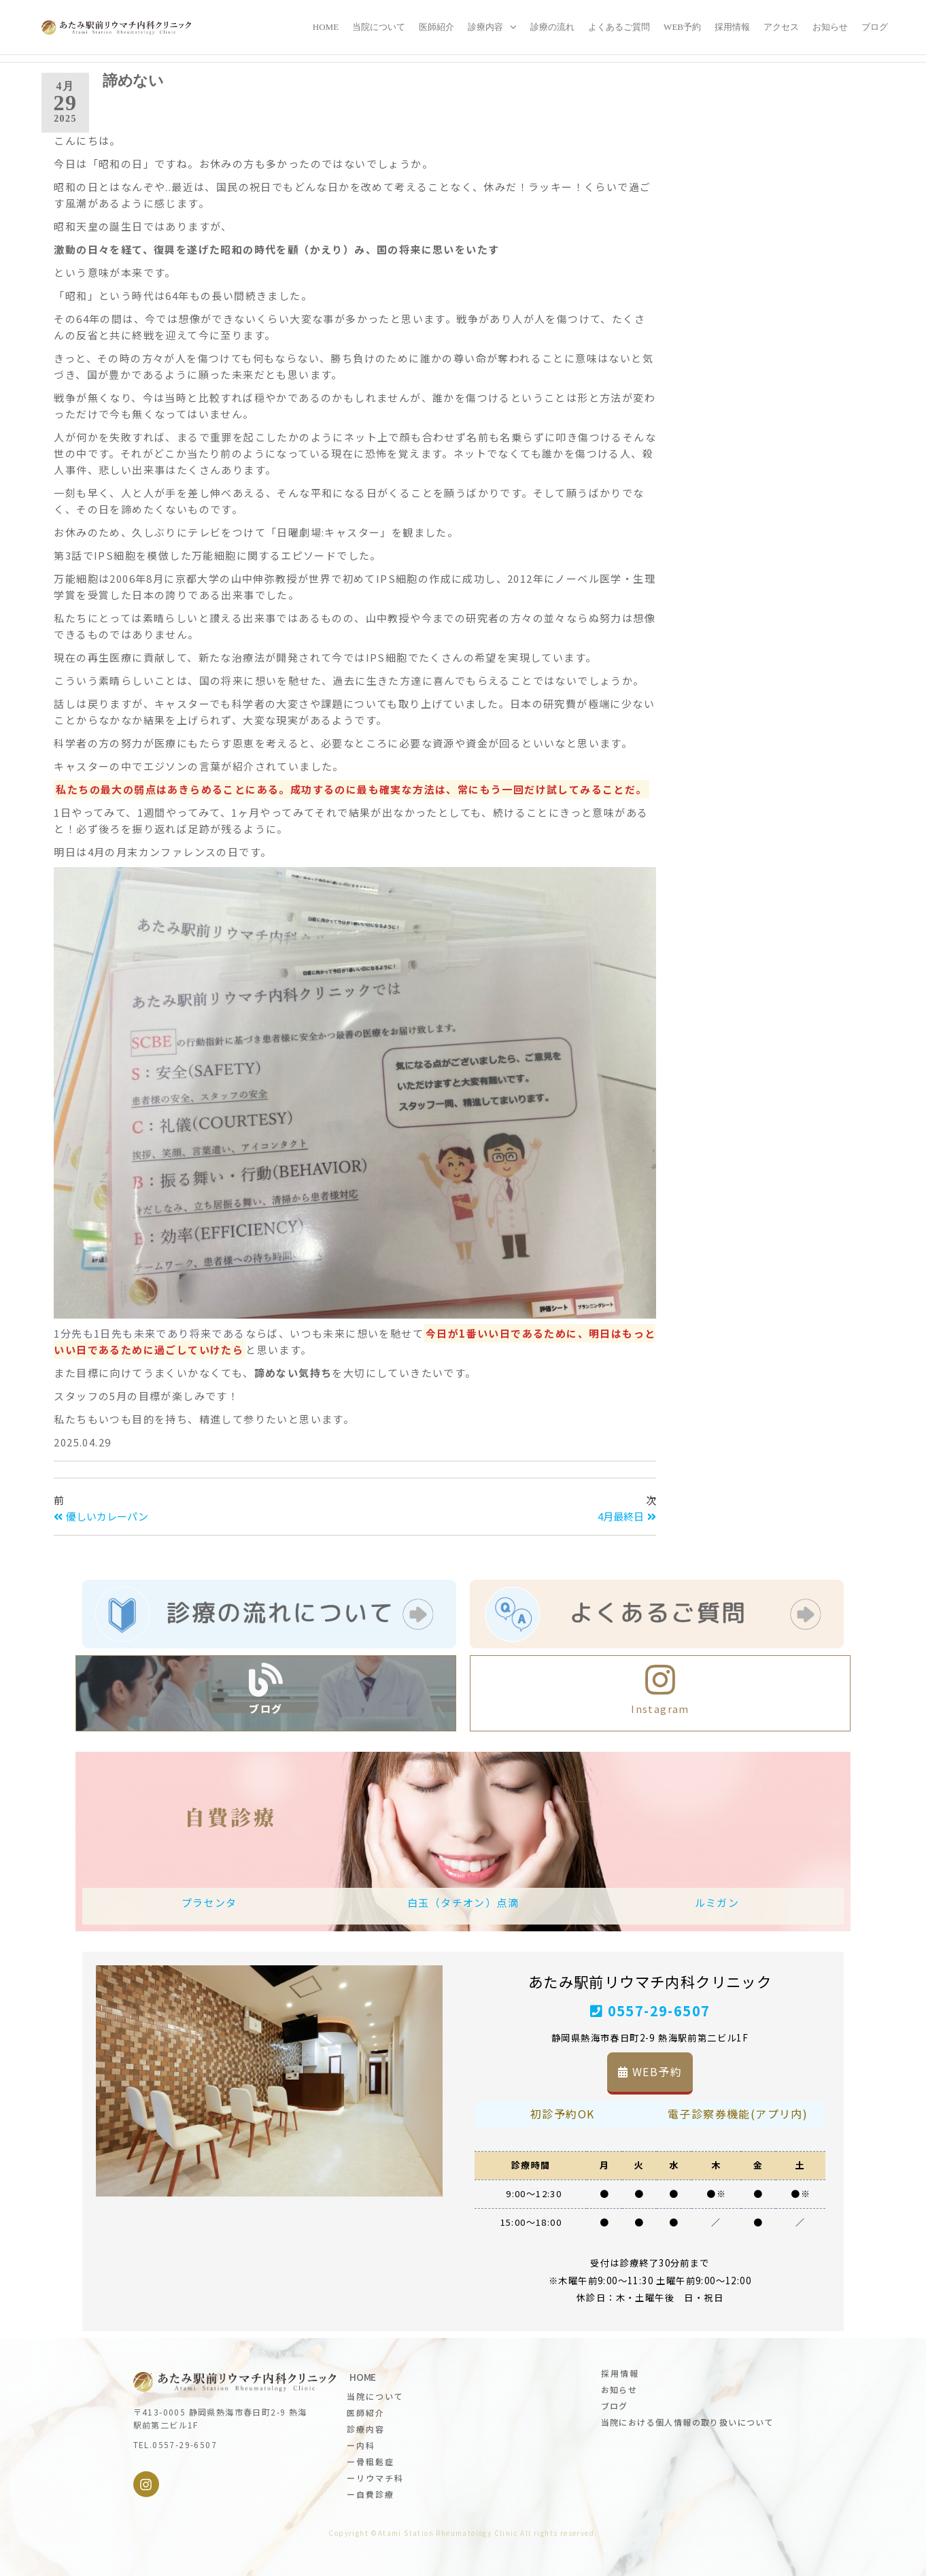  I want to click on ー骨粗鬆症, so click(370, 2461).